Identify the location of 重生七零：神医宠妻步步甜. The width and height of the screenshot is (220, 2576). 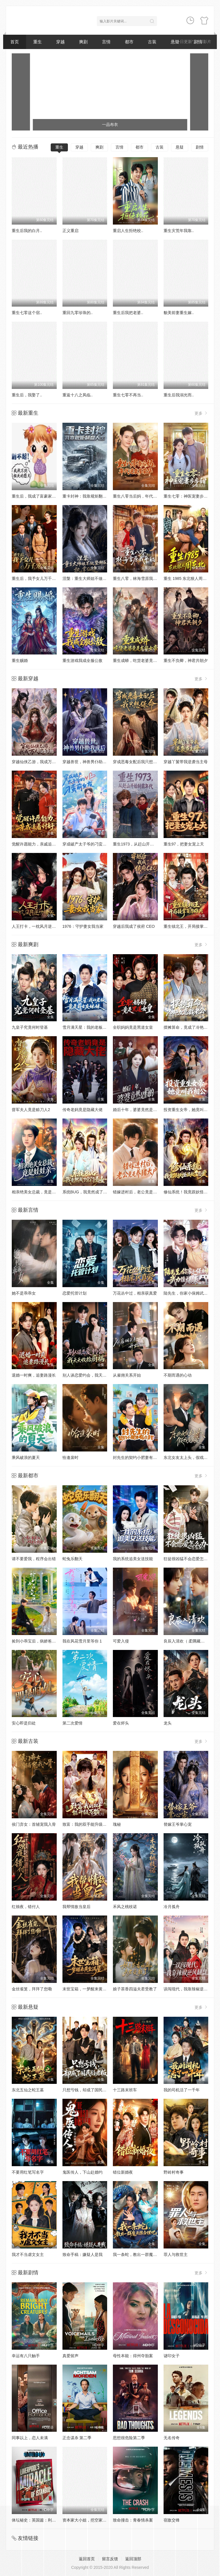
(188, 496).